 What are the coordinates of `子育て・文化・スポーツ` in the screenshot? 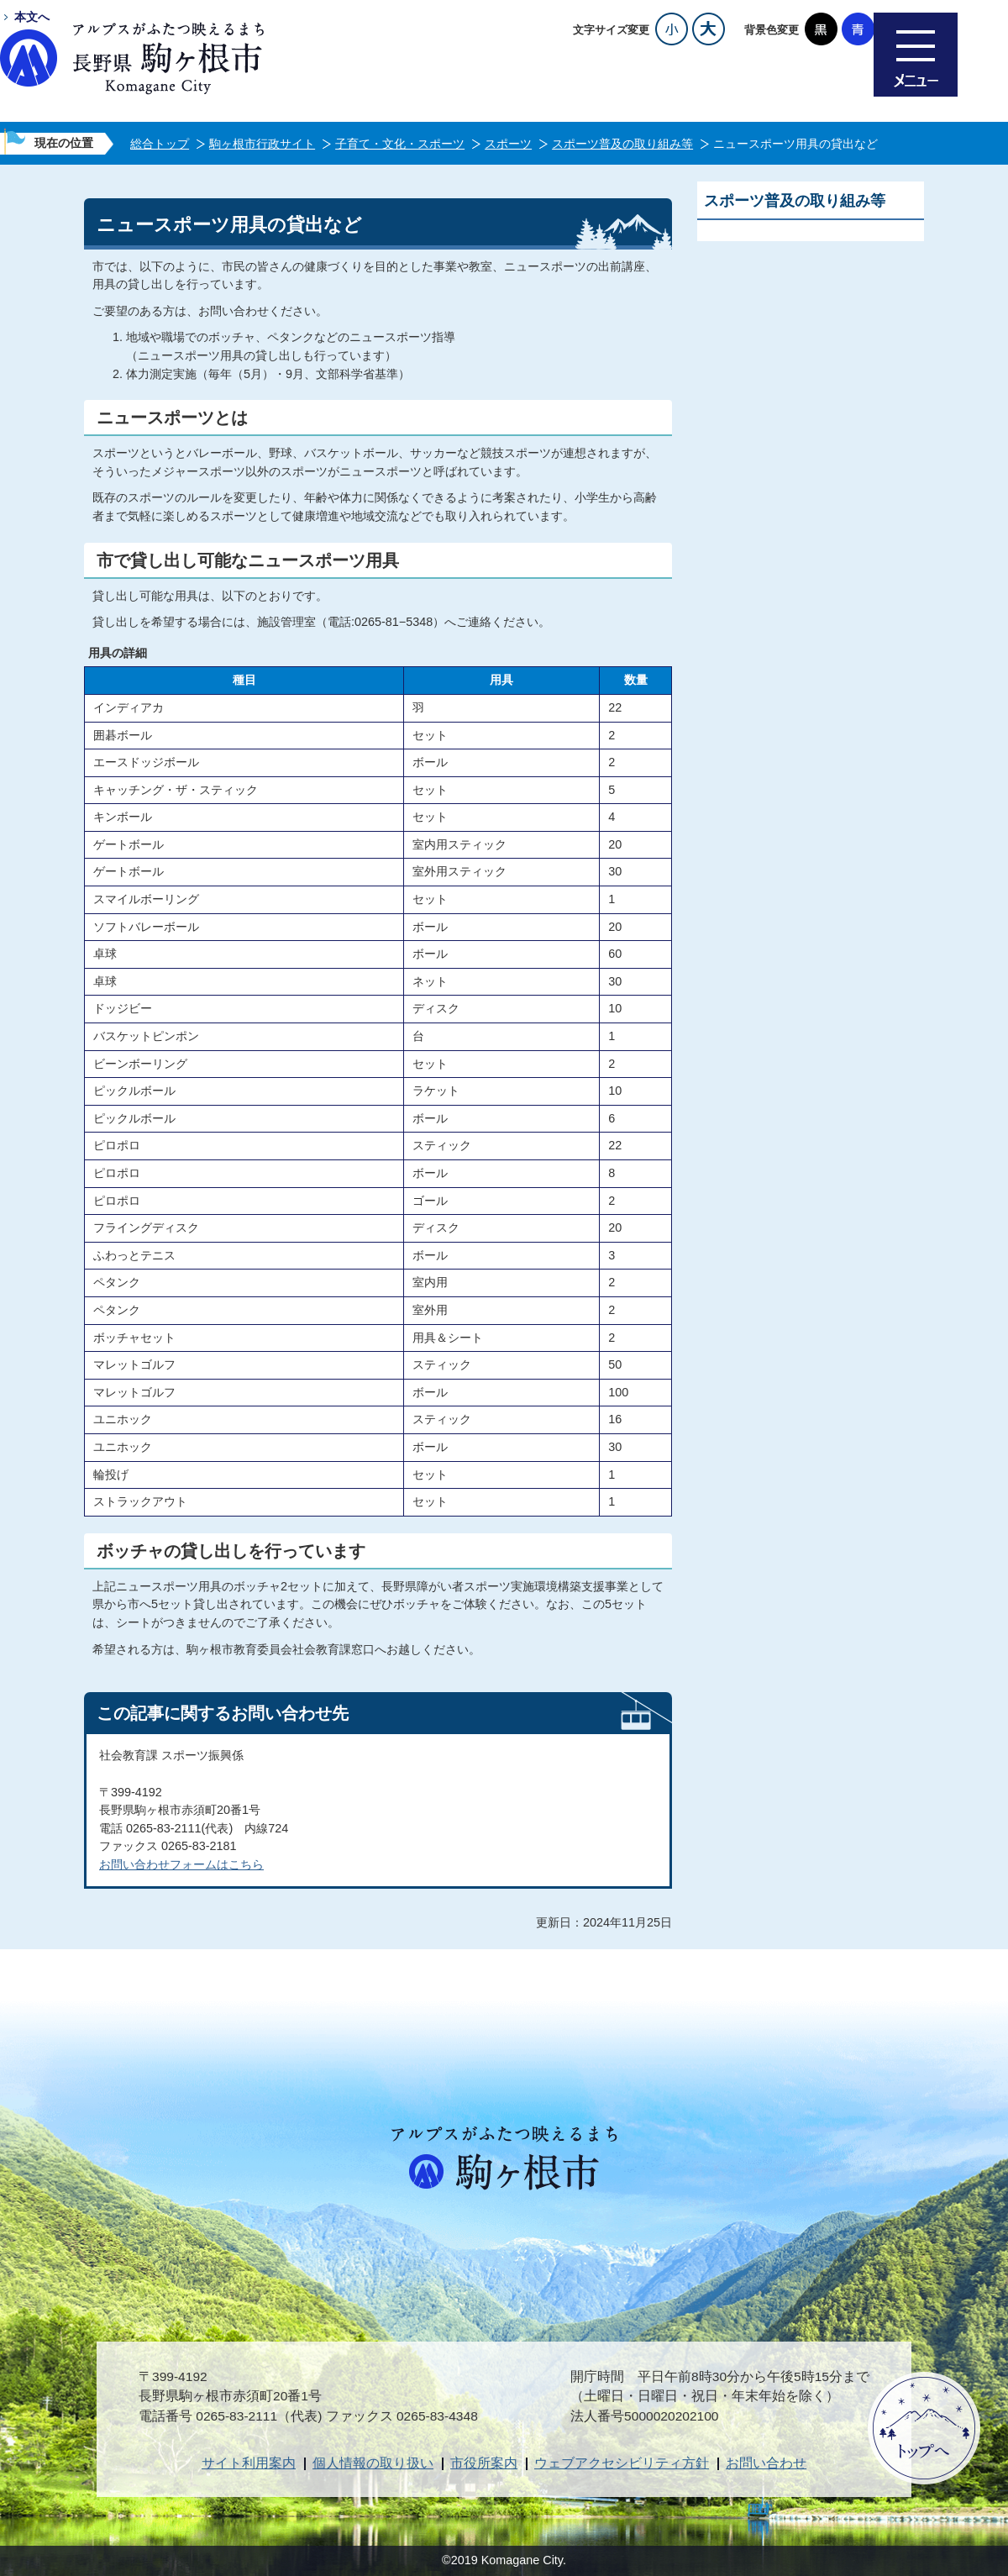 It's located at (400, 143).